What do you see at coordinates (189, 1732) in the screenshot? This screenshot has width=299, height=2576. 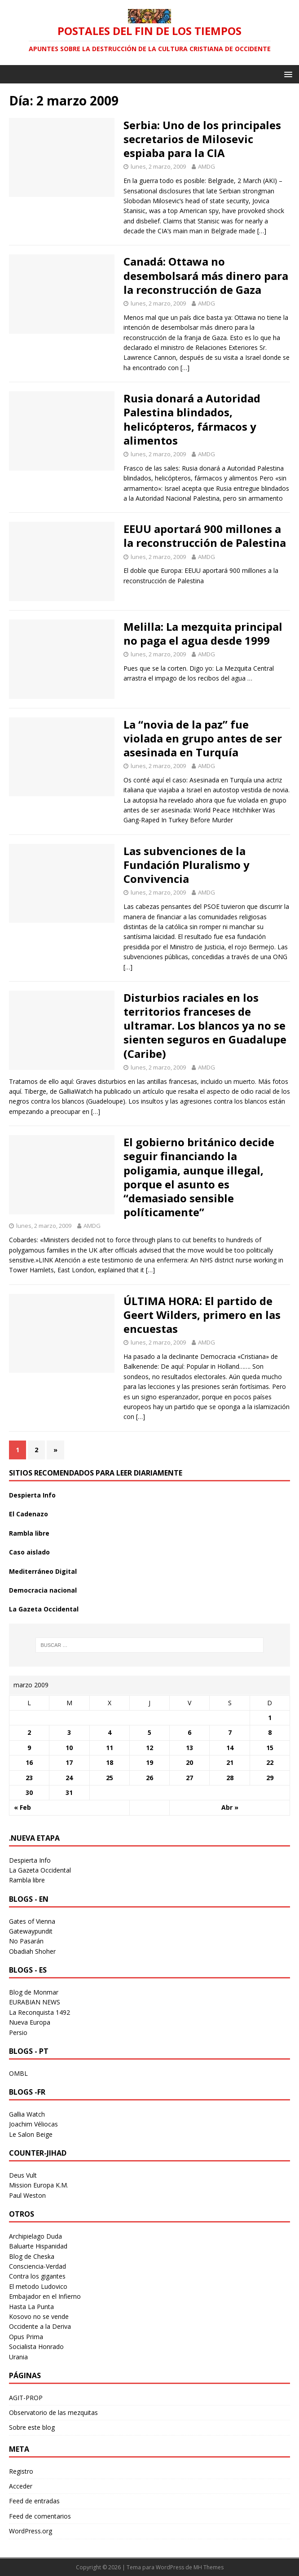 I see `6 [Entradas publicadas el 6 March 2009]` at bounding box center [189, 1732].